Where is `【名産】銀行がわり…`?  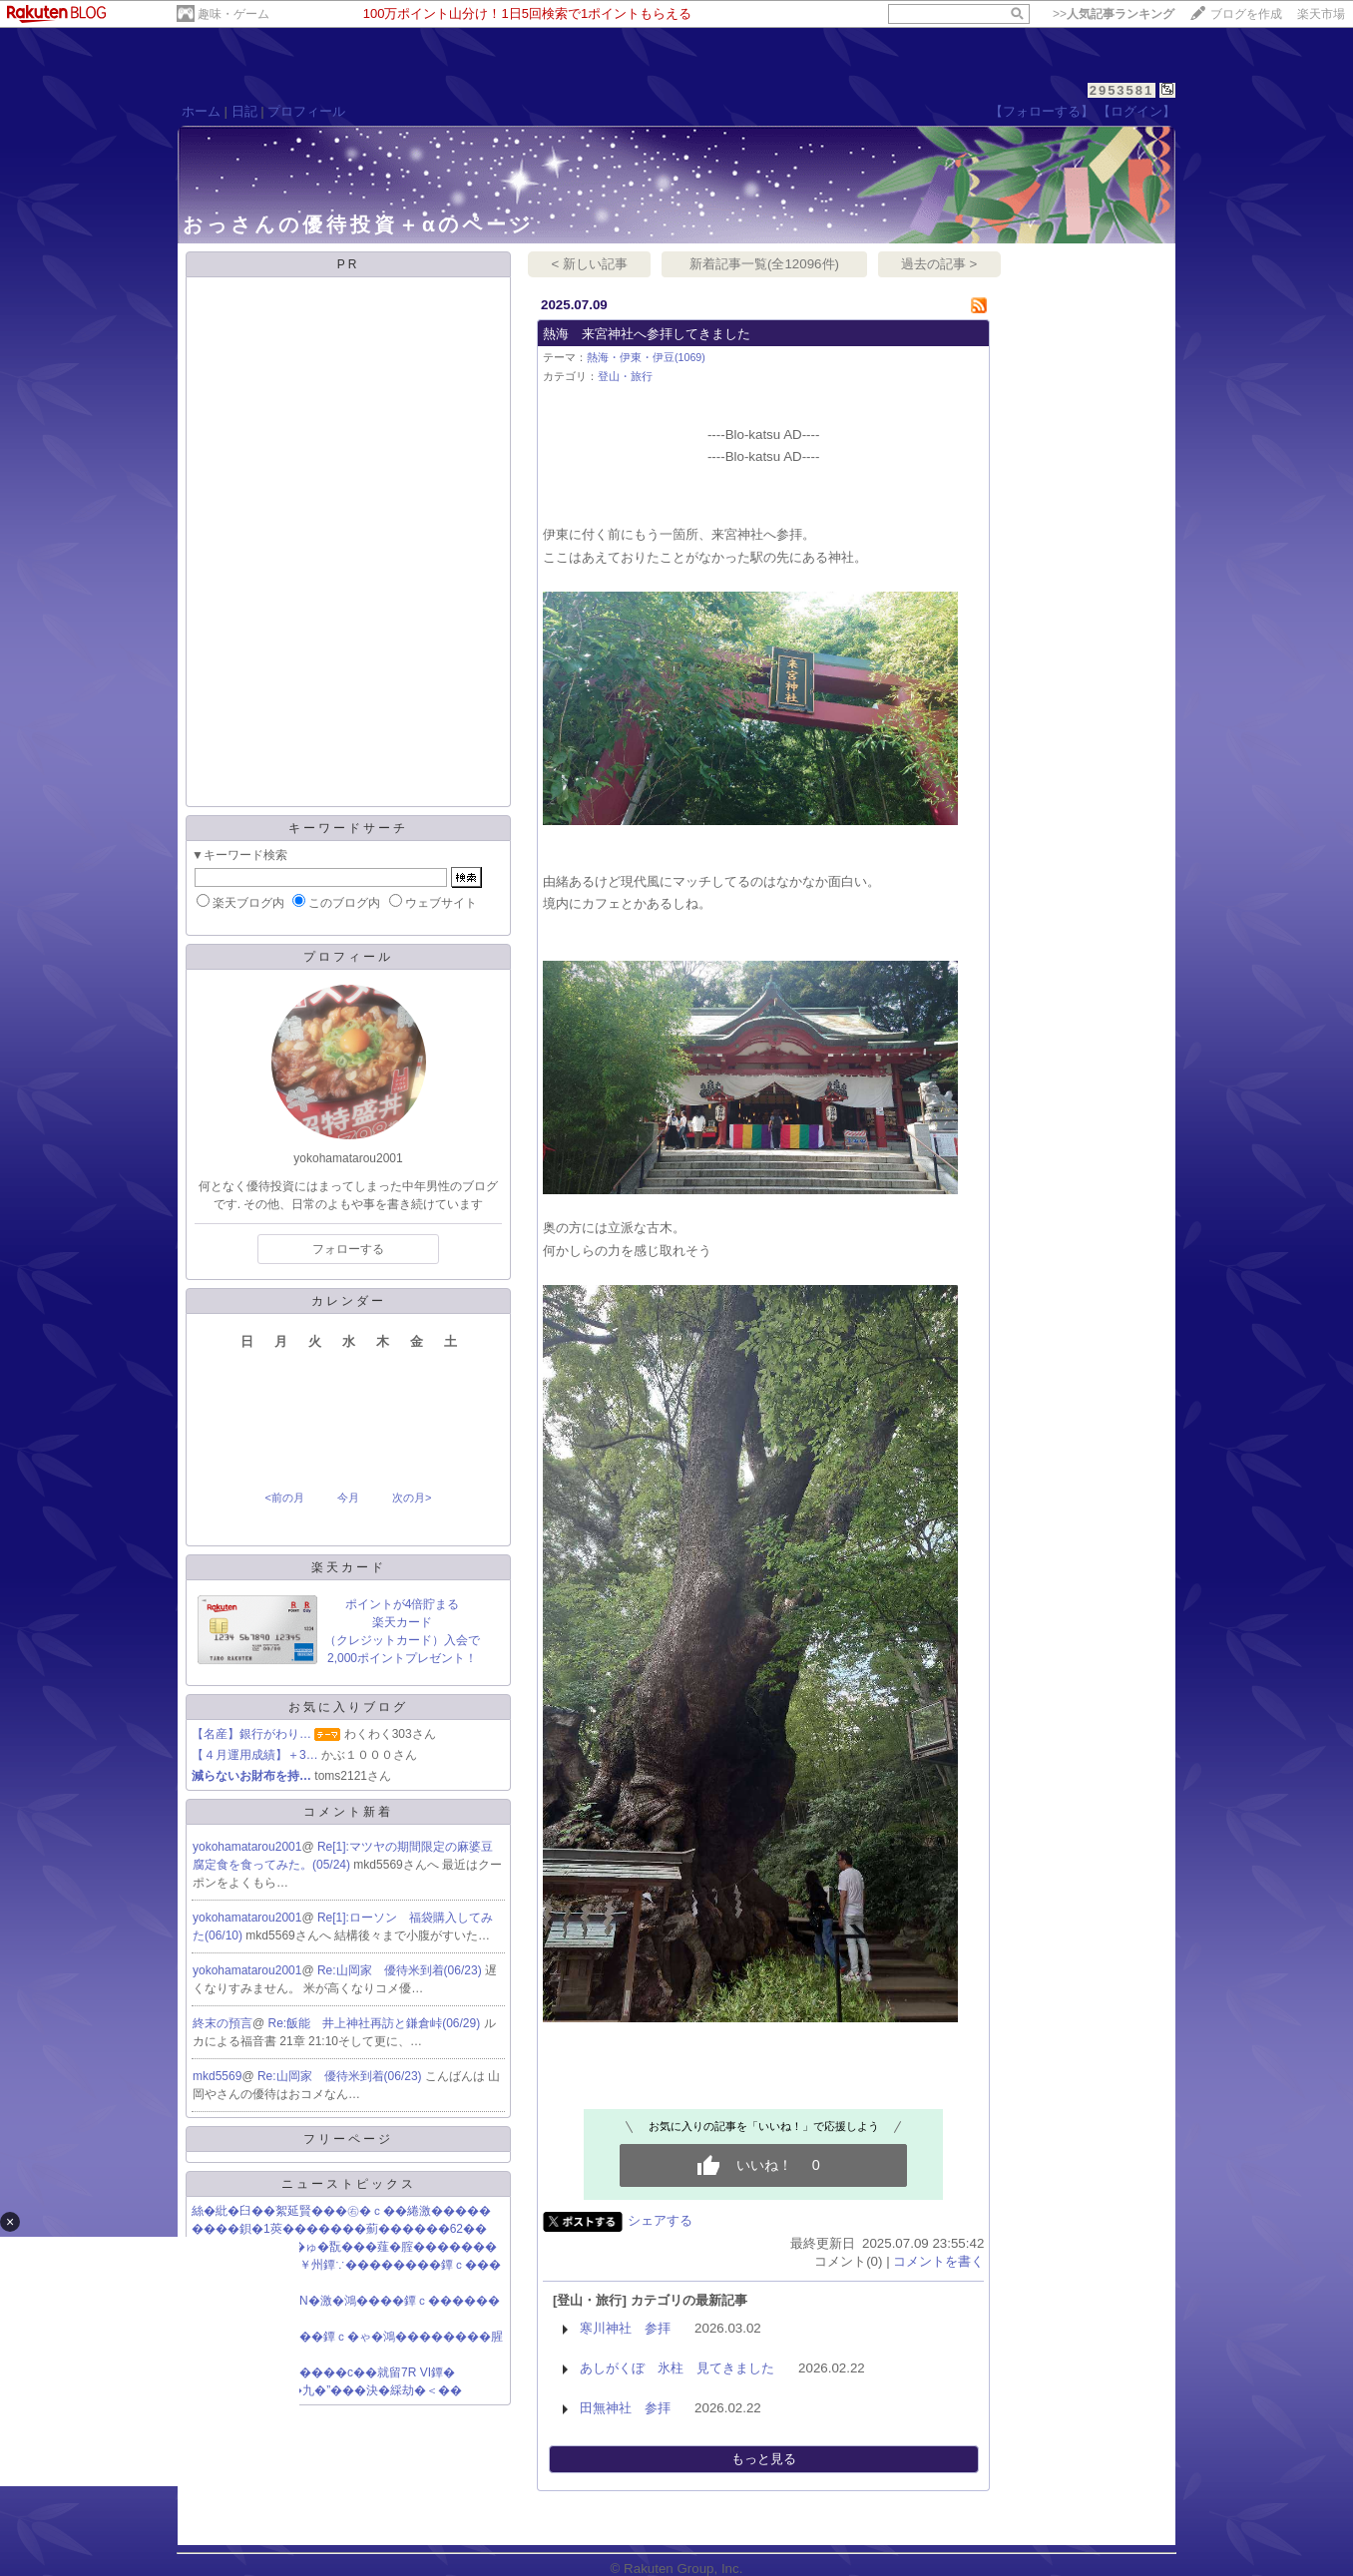
【名産】銀行がわり… is located at coordinates (251, 1734).